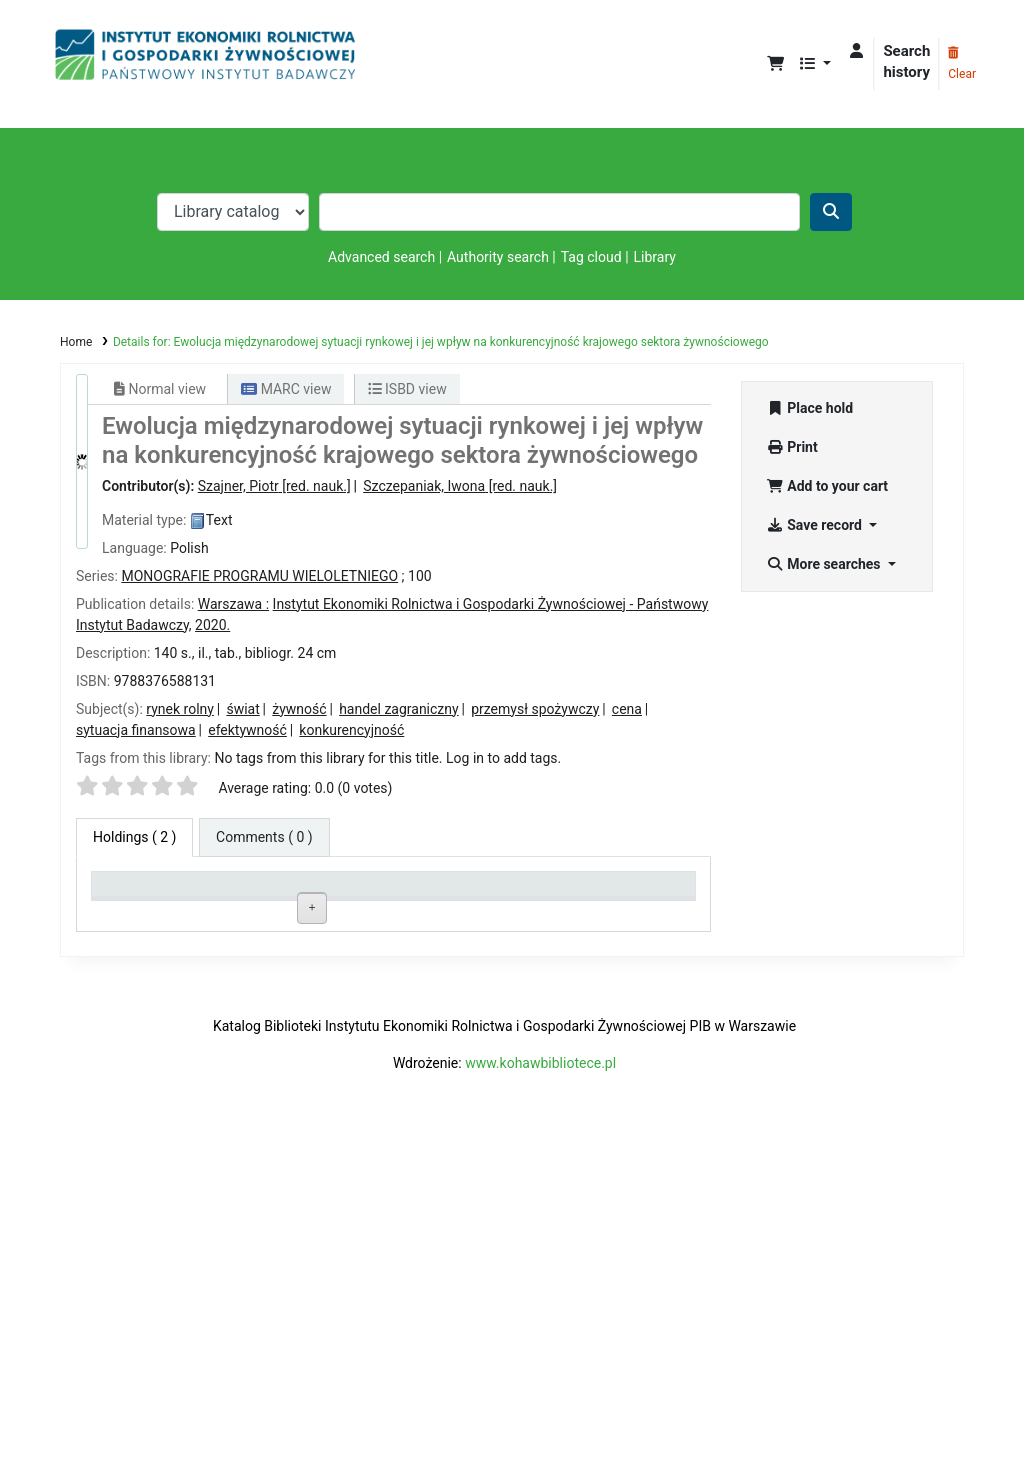  I want to click on Warszawa :, so click(233, 604).